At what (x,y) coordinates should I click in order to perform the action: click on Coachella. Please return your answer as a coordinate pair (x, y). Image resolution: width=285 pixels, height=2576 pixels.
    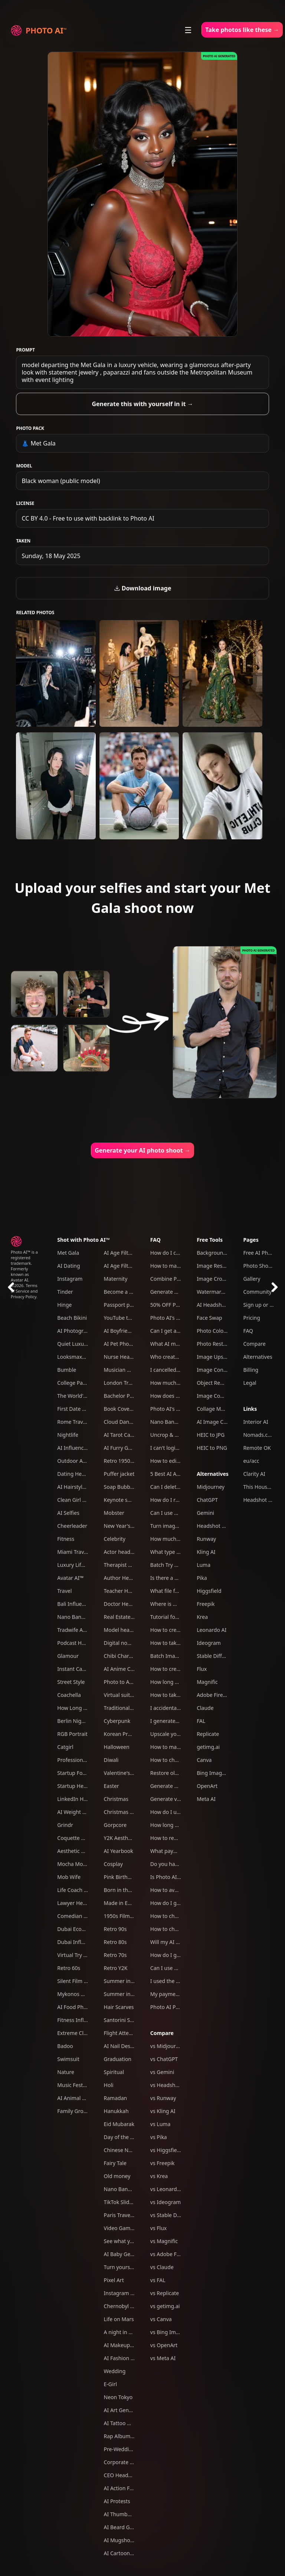
    Looking at the image, I should click on (69, 1694).